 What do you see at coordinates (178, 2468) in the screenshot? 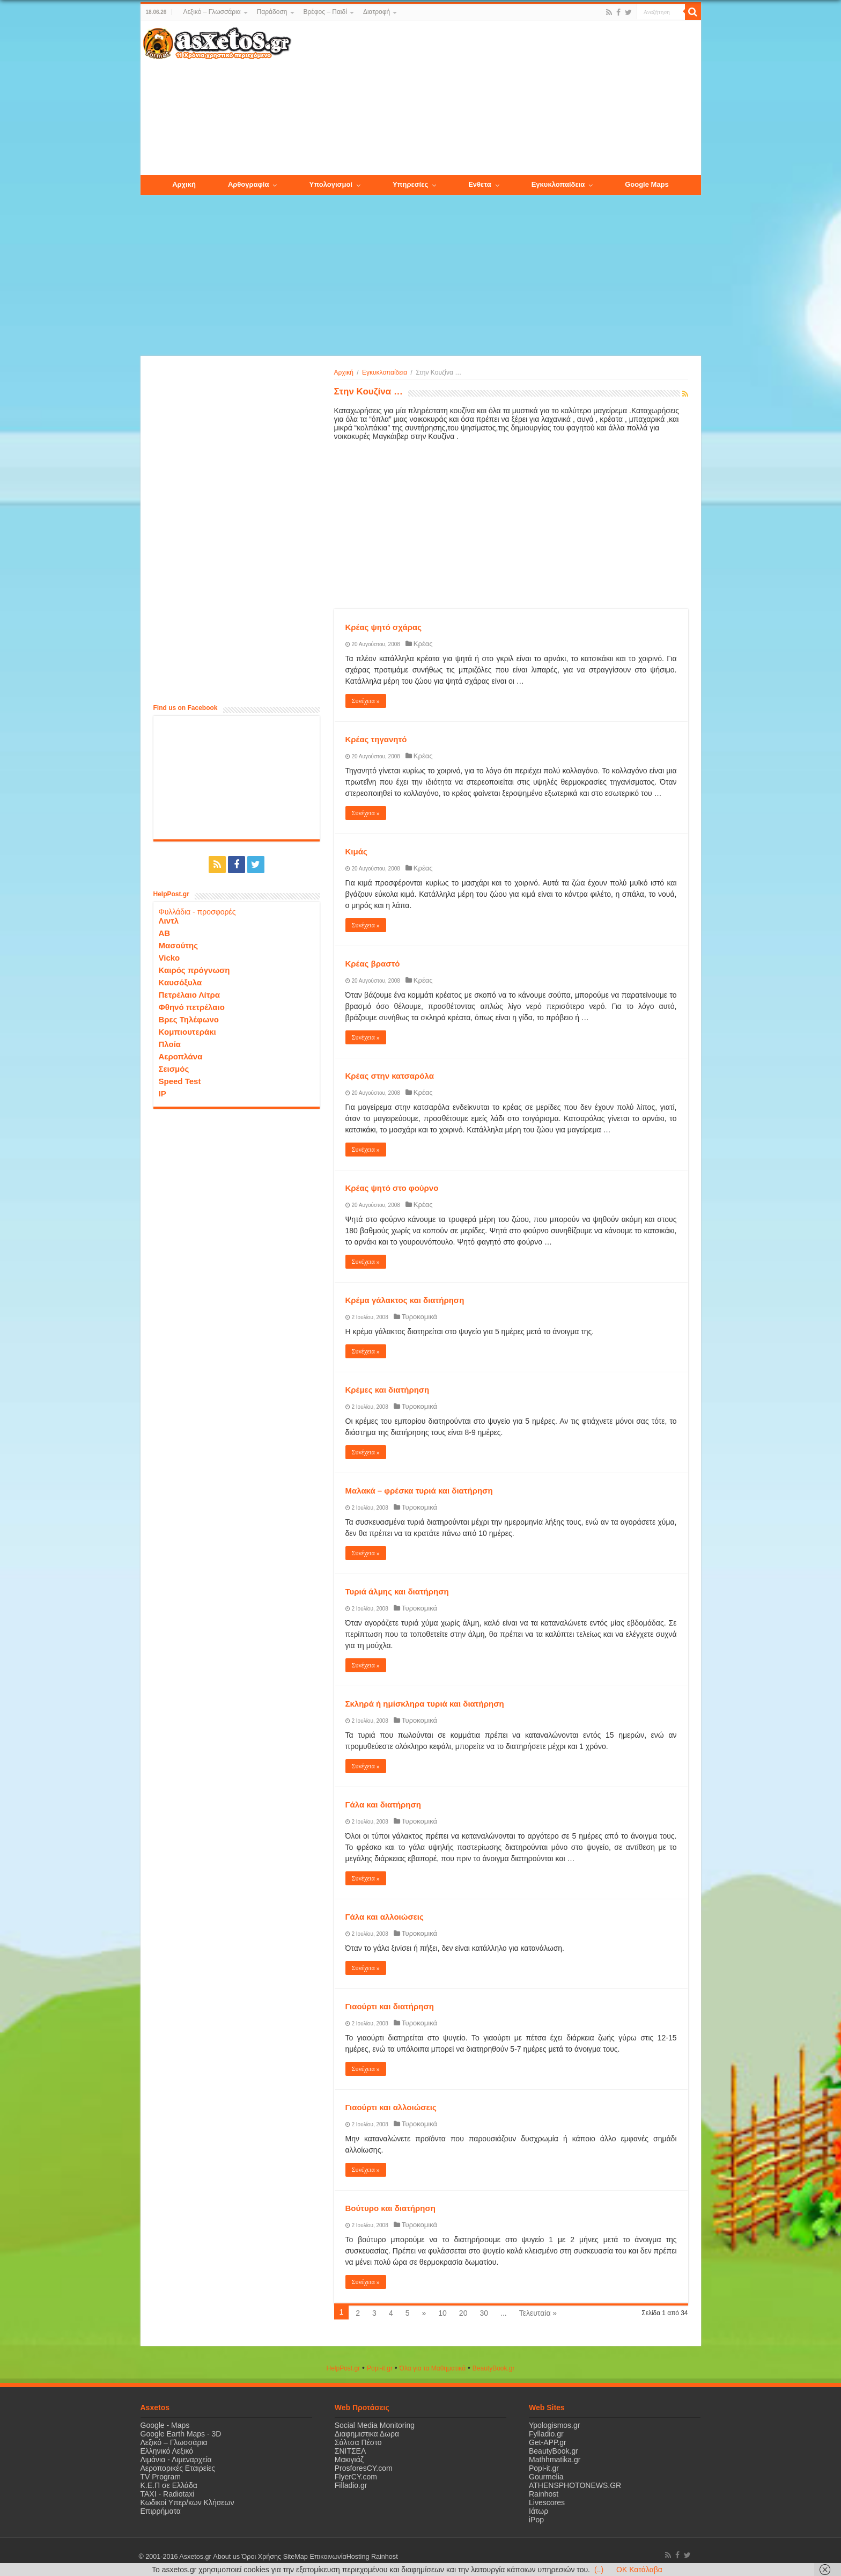
I see `Αεροπορικές Εταιρείες` at bounding box center [178, 2468].